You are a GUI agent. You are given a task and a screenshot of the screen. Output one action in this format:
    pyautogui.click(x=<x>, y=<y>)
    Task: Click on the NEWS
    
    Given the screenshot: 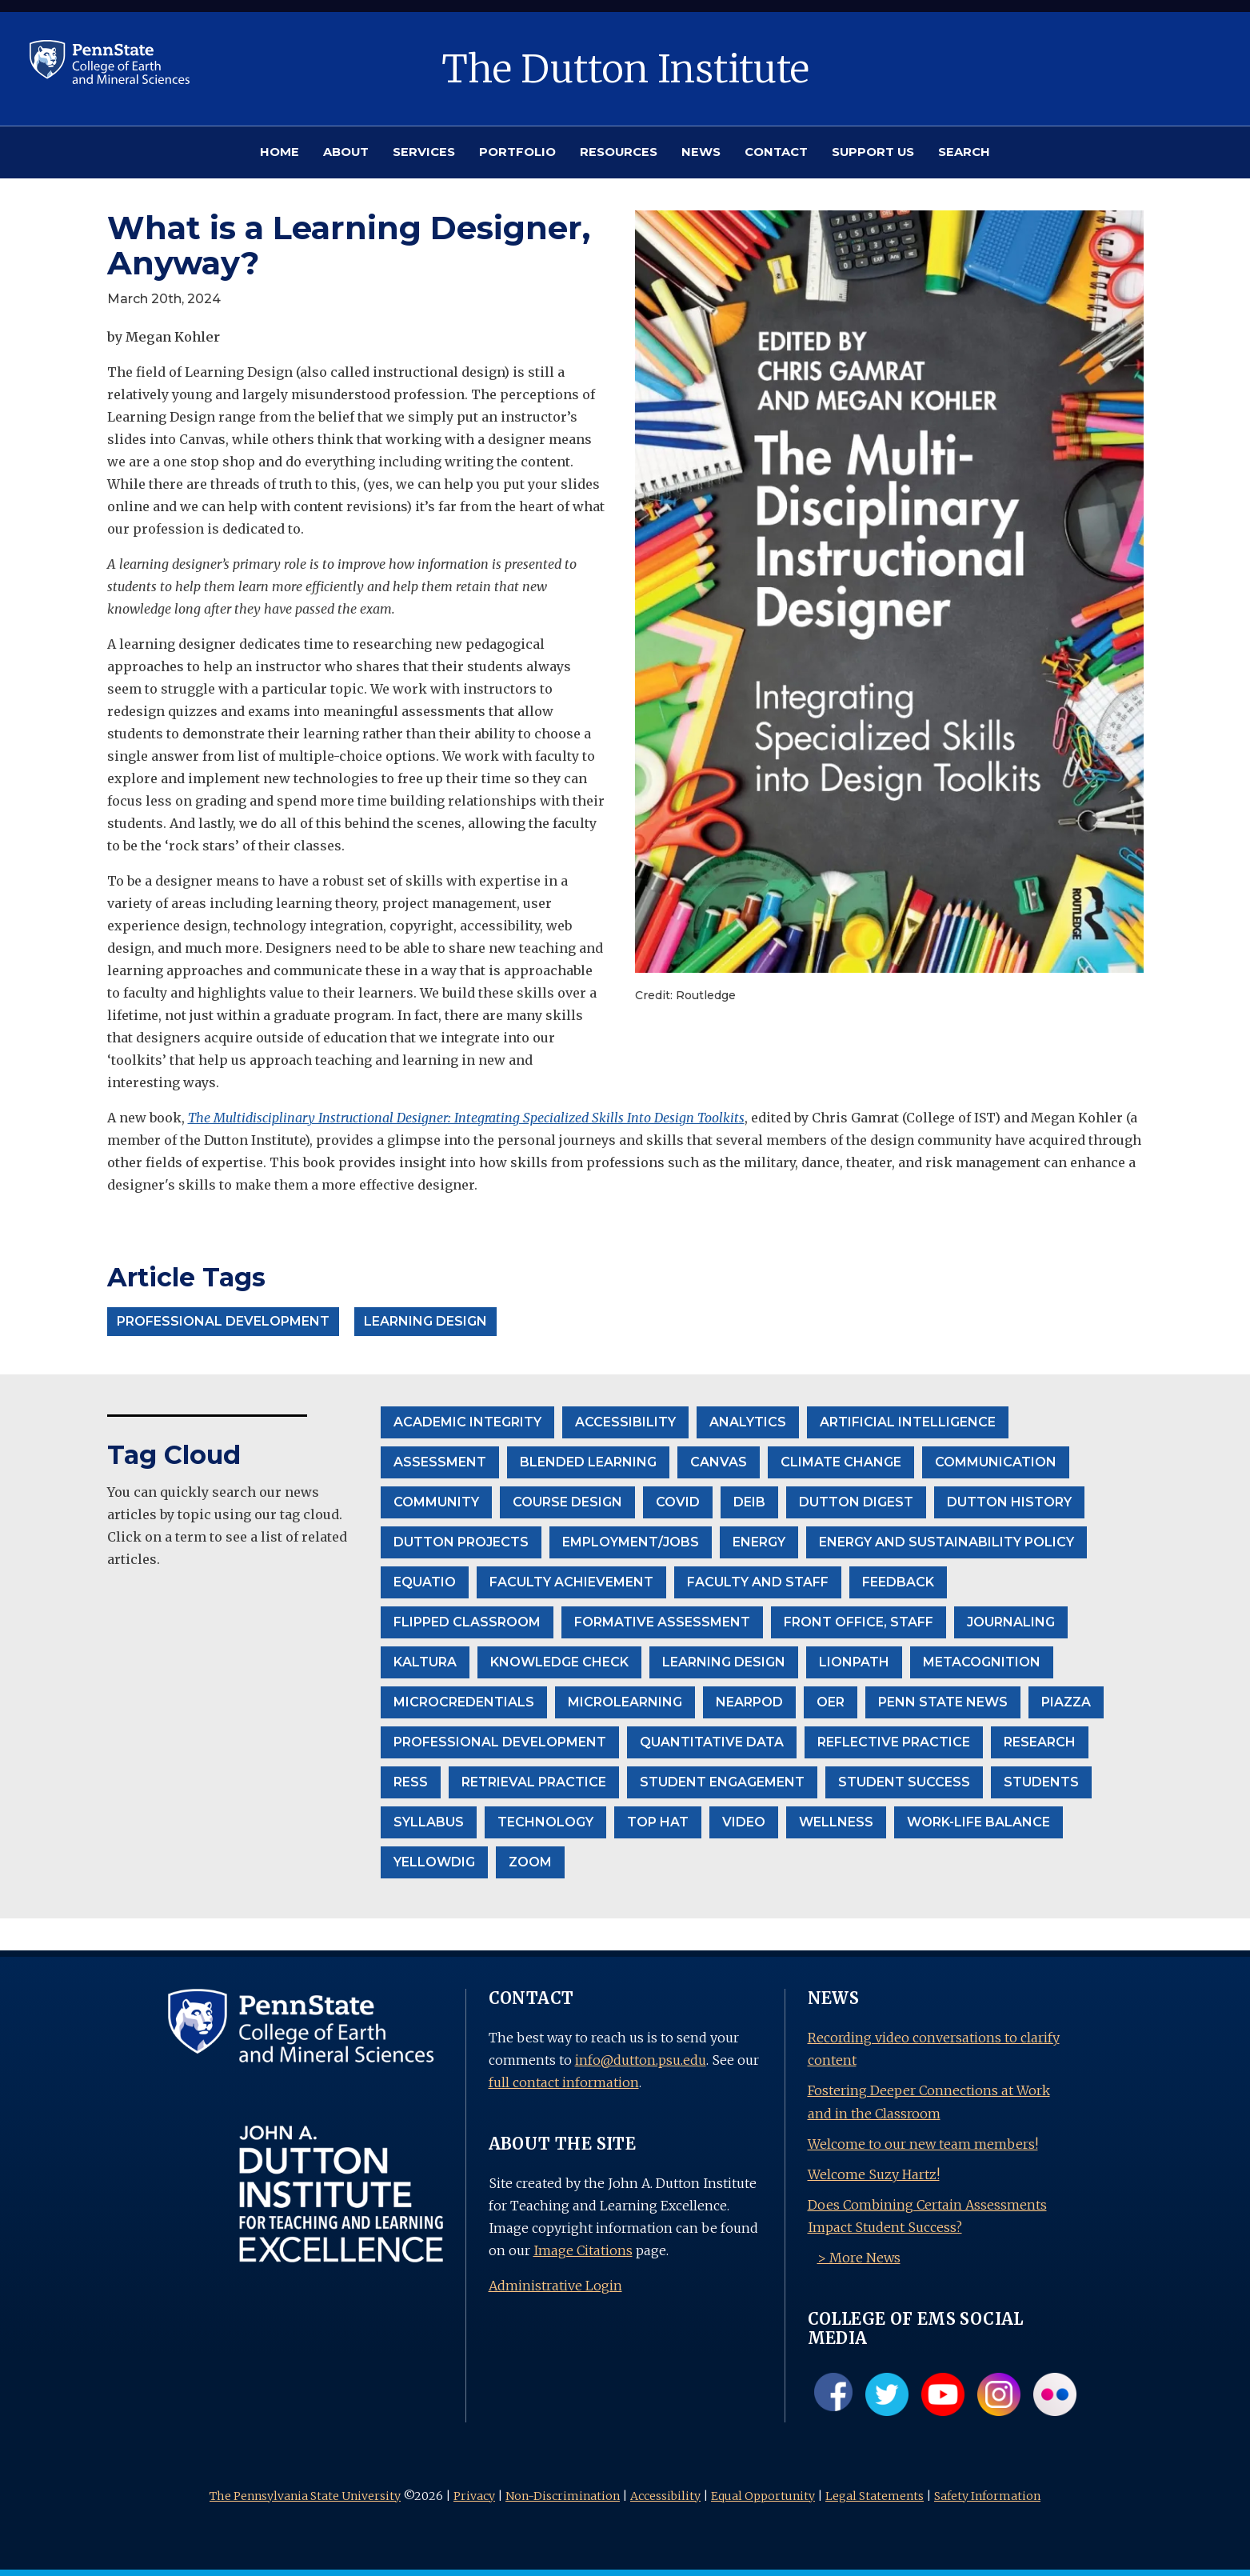 What is the action you would take?
    pyautogui.click(x=701, y=152)
    